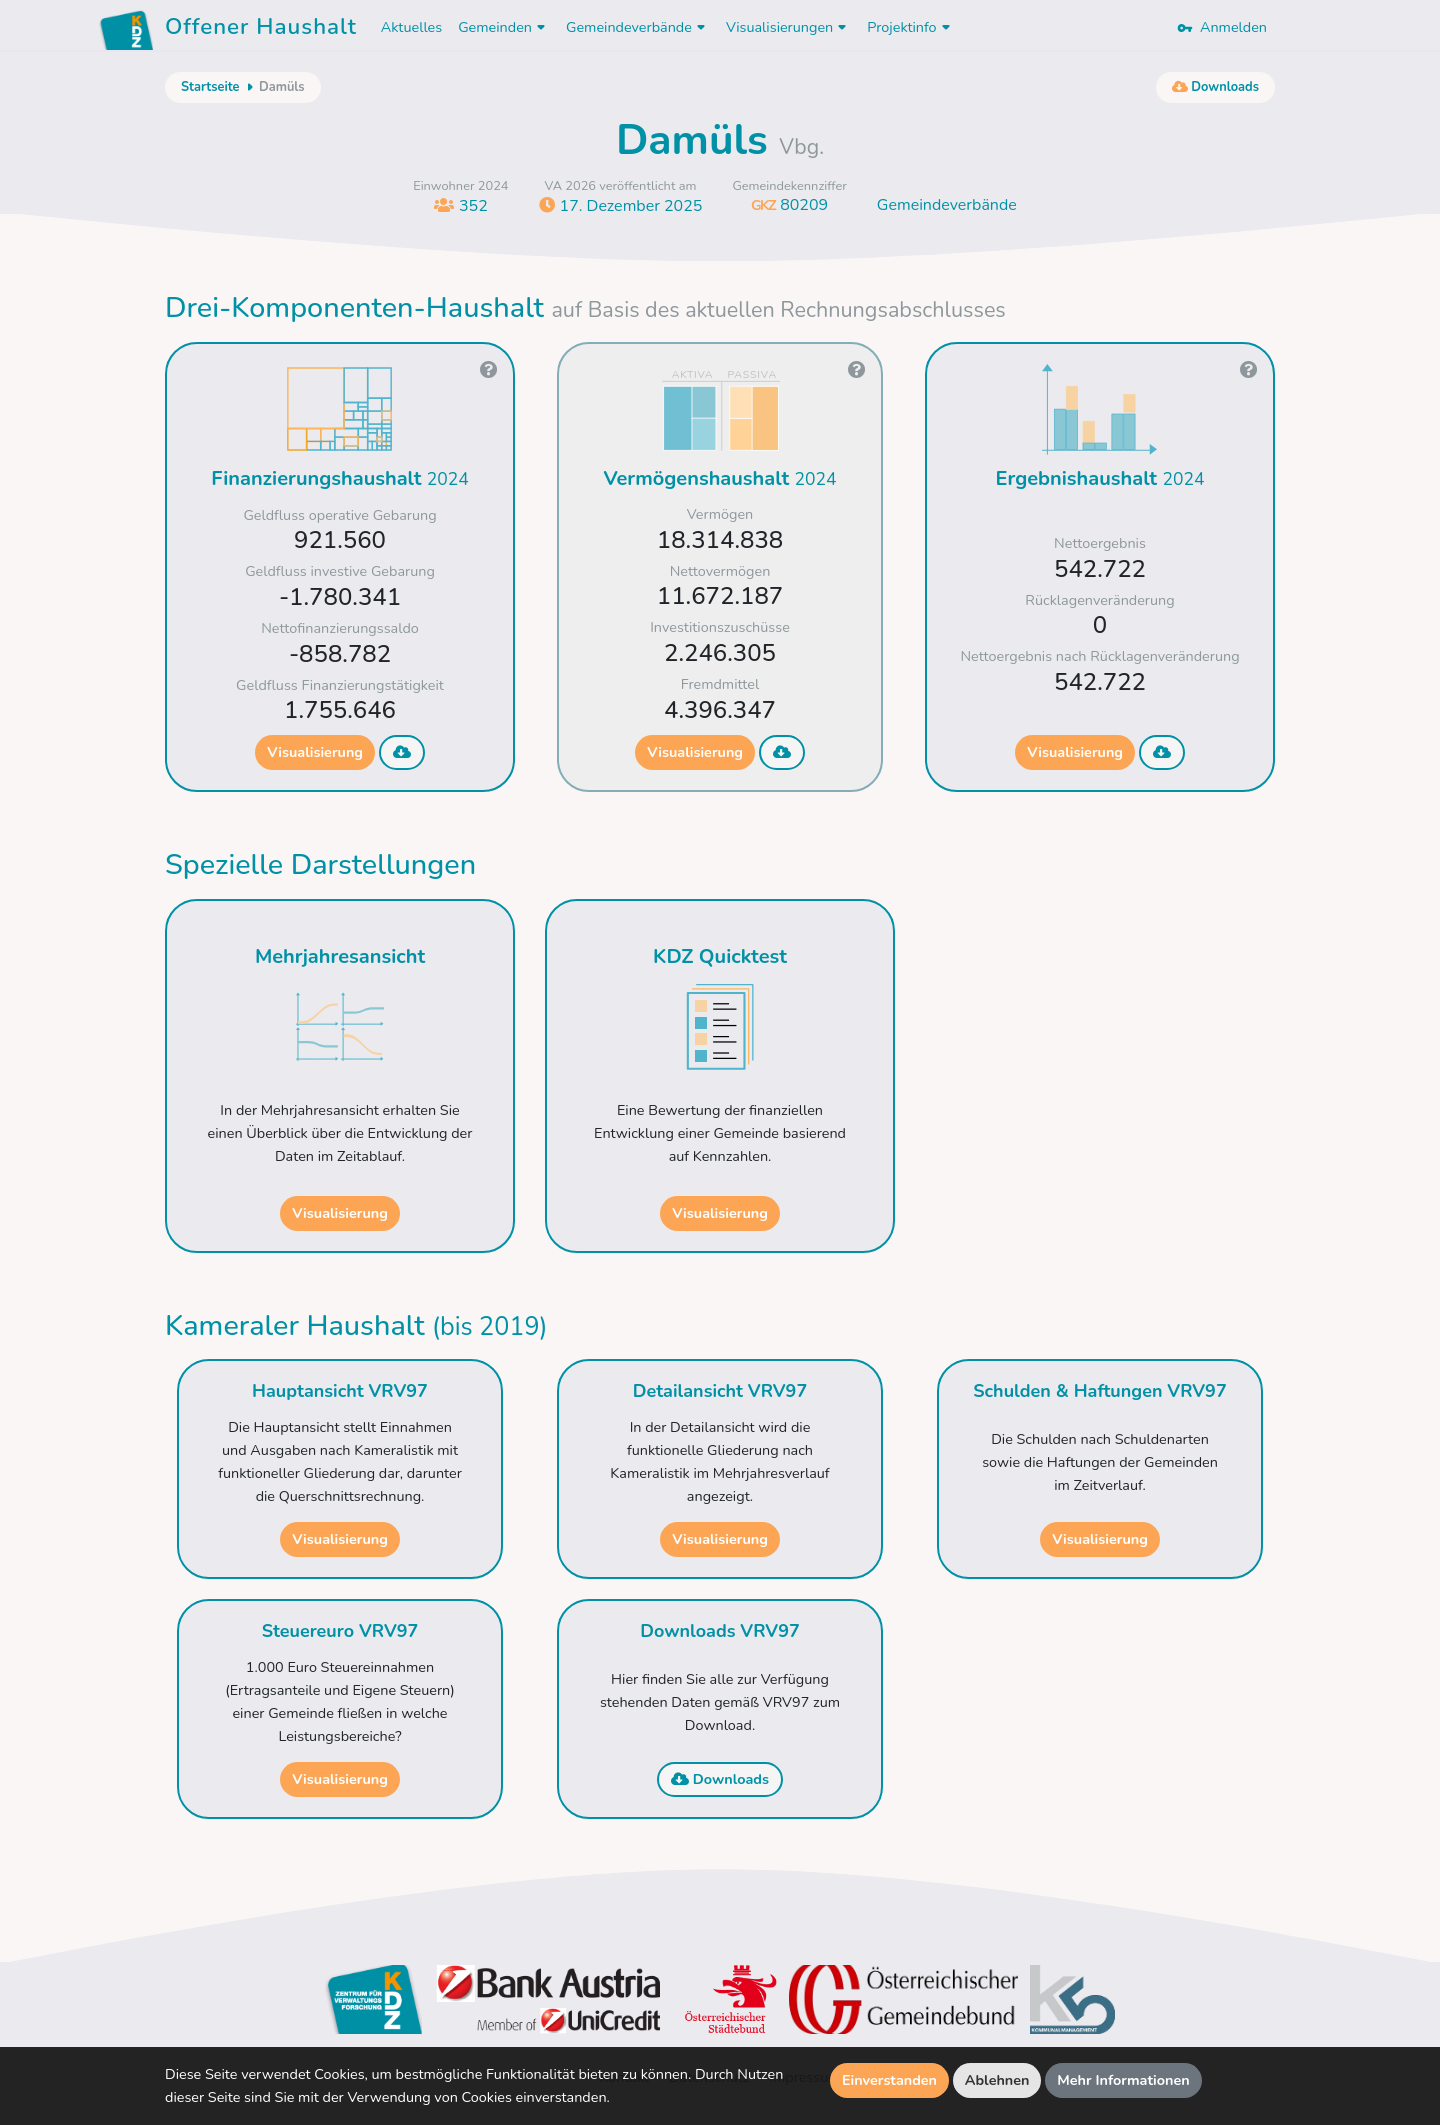 The width and height of the screenshot is (1440, 2125). What do you see at coordinates (720, 1779) in the screenshot?
I see `Downloads` at bounding box center [720, 1779].